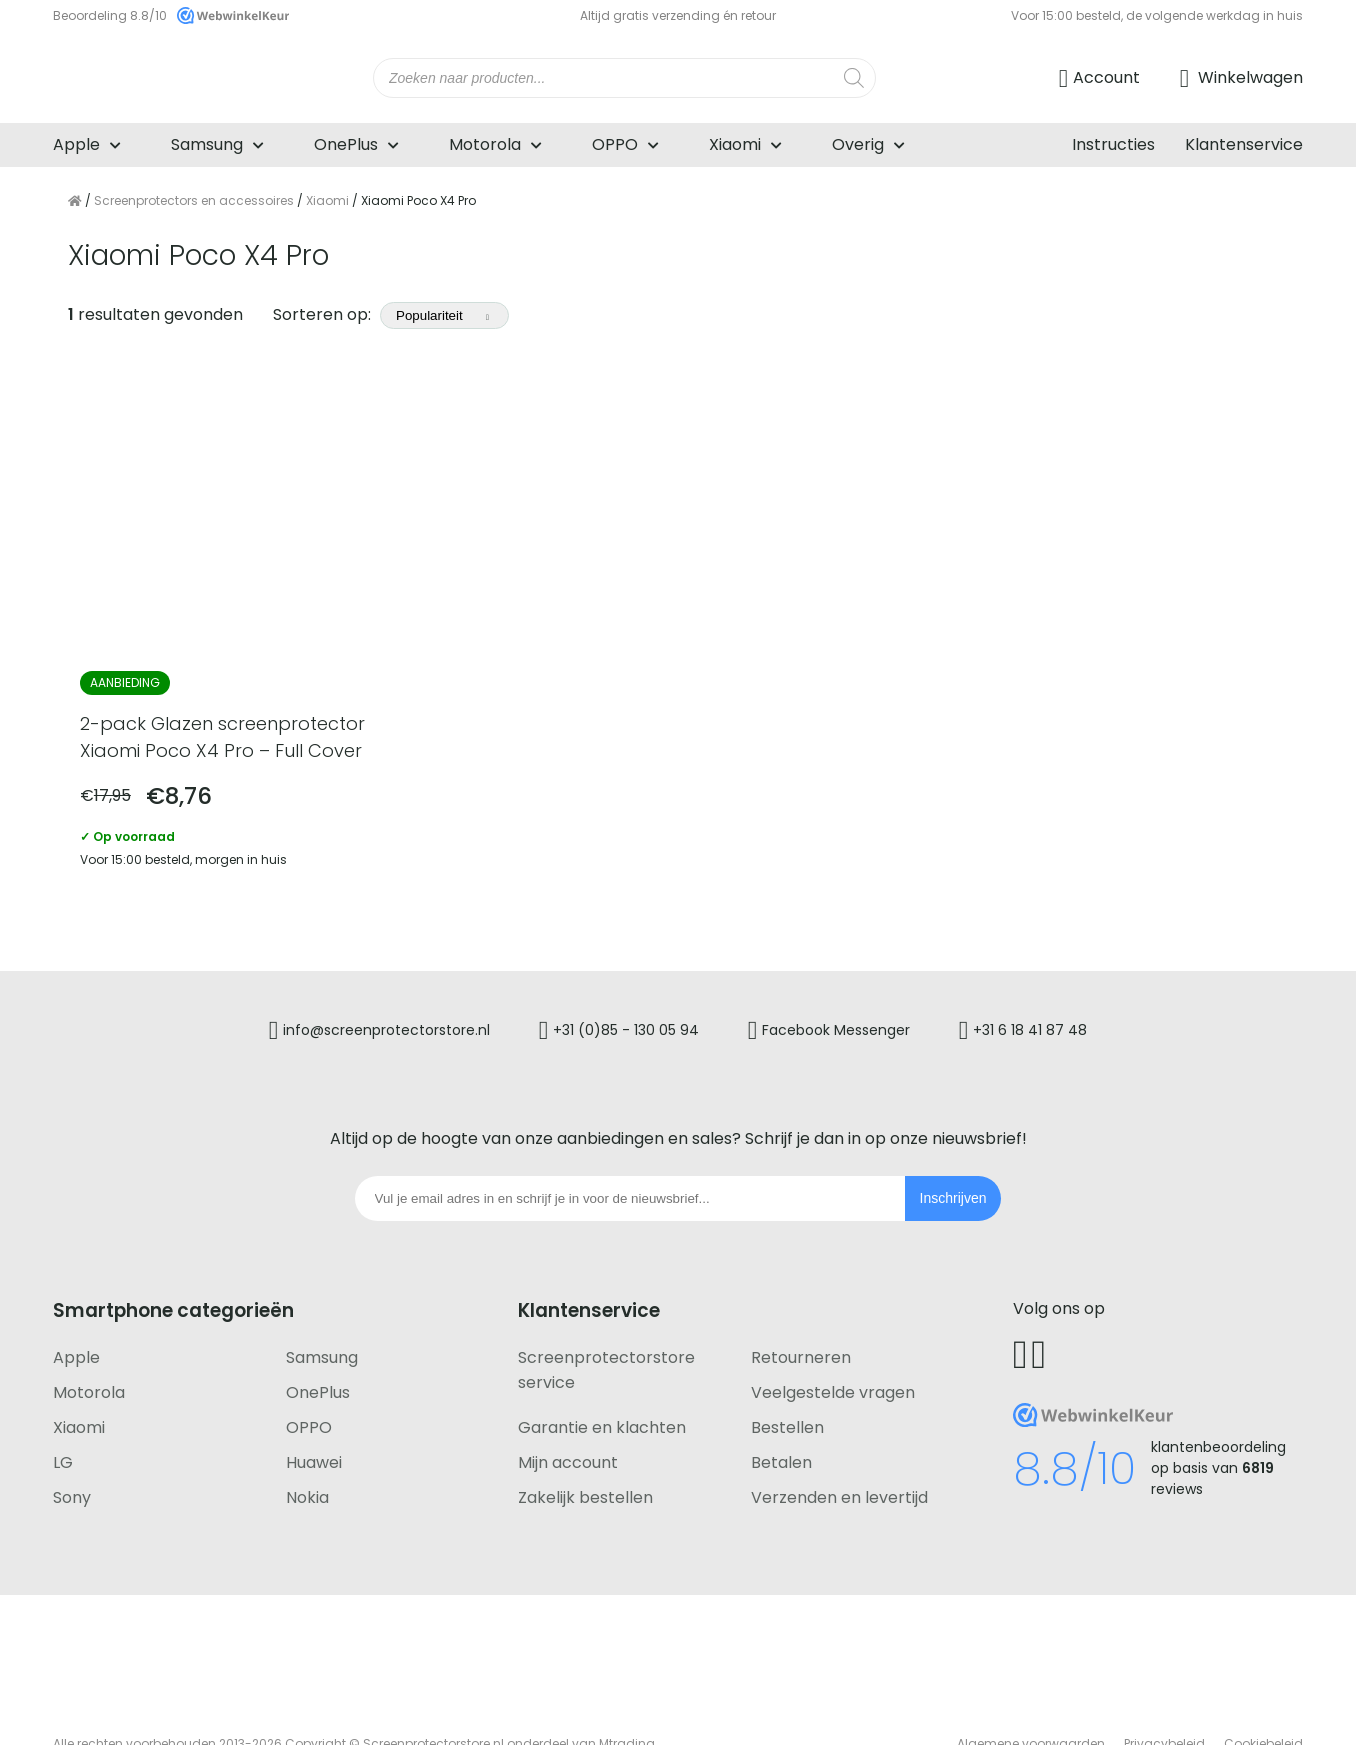 This screenshot has height=1745, width=1356. What do you see at coordinates (1164, 1692) in the screenshot?
I see `Privacybeleid` at bounding box center [1164, 1692].